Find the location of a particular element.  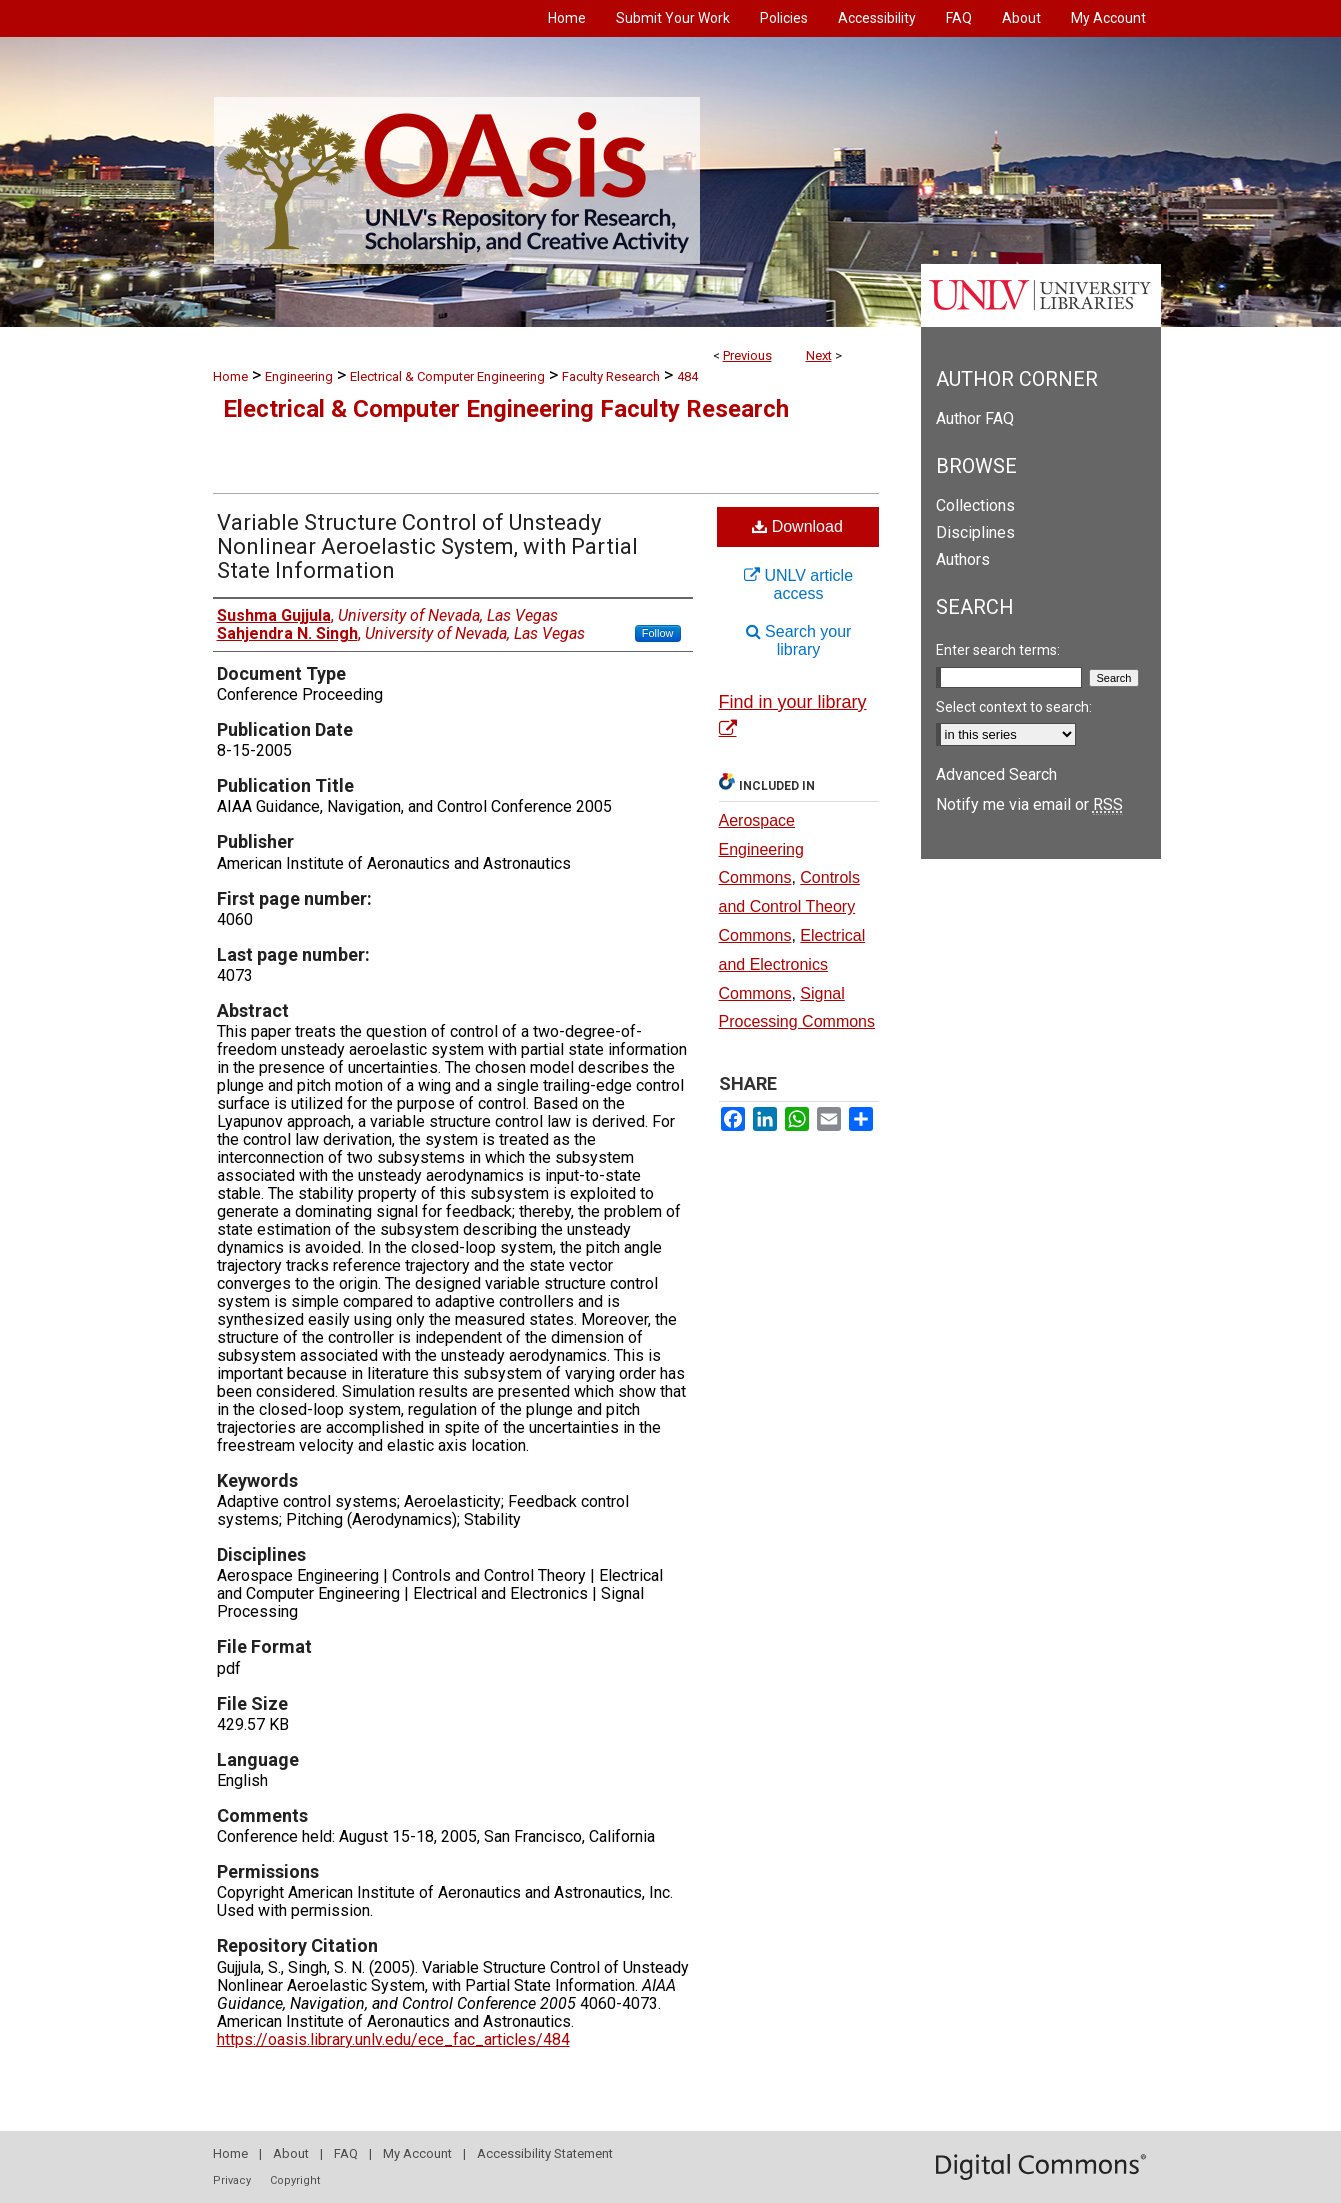

Electrical & Computer Engineering Faculty Research is located at coordinates (506, 409).